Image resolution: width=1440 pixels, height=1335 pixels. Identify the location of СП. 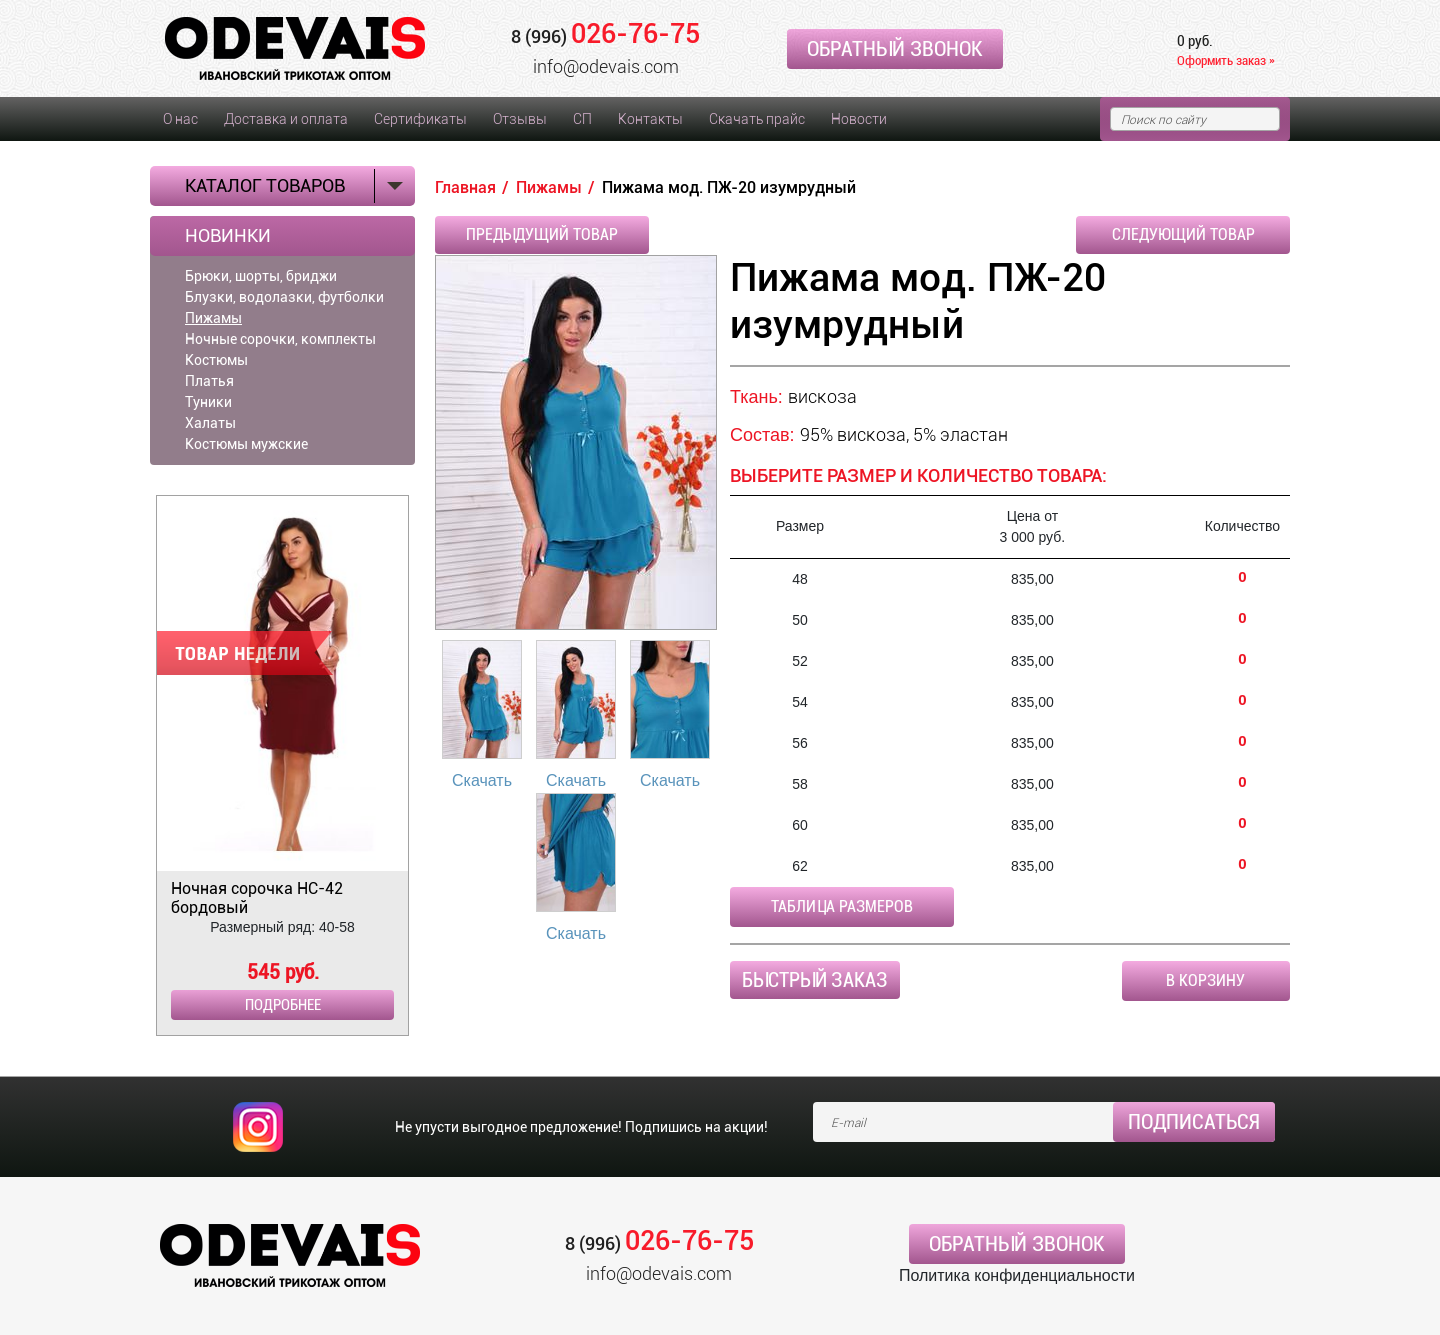
(582, 119).